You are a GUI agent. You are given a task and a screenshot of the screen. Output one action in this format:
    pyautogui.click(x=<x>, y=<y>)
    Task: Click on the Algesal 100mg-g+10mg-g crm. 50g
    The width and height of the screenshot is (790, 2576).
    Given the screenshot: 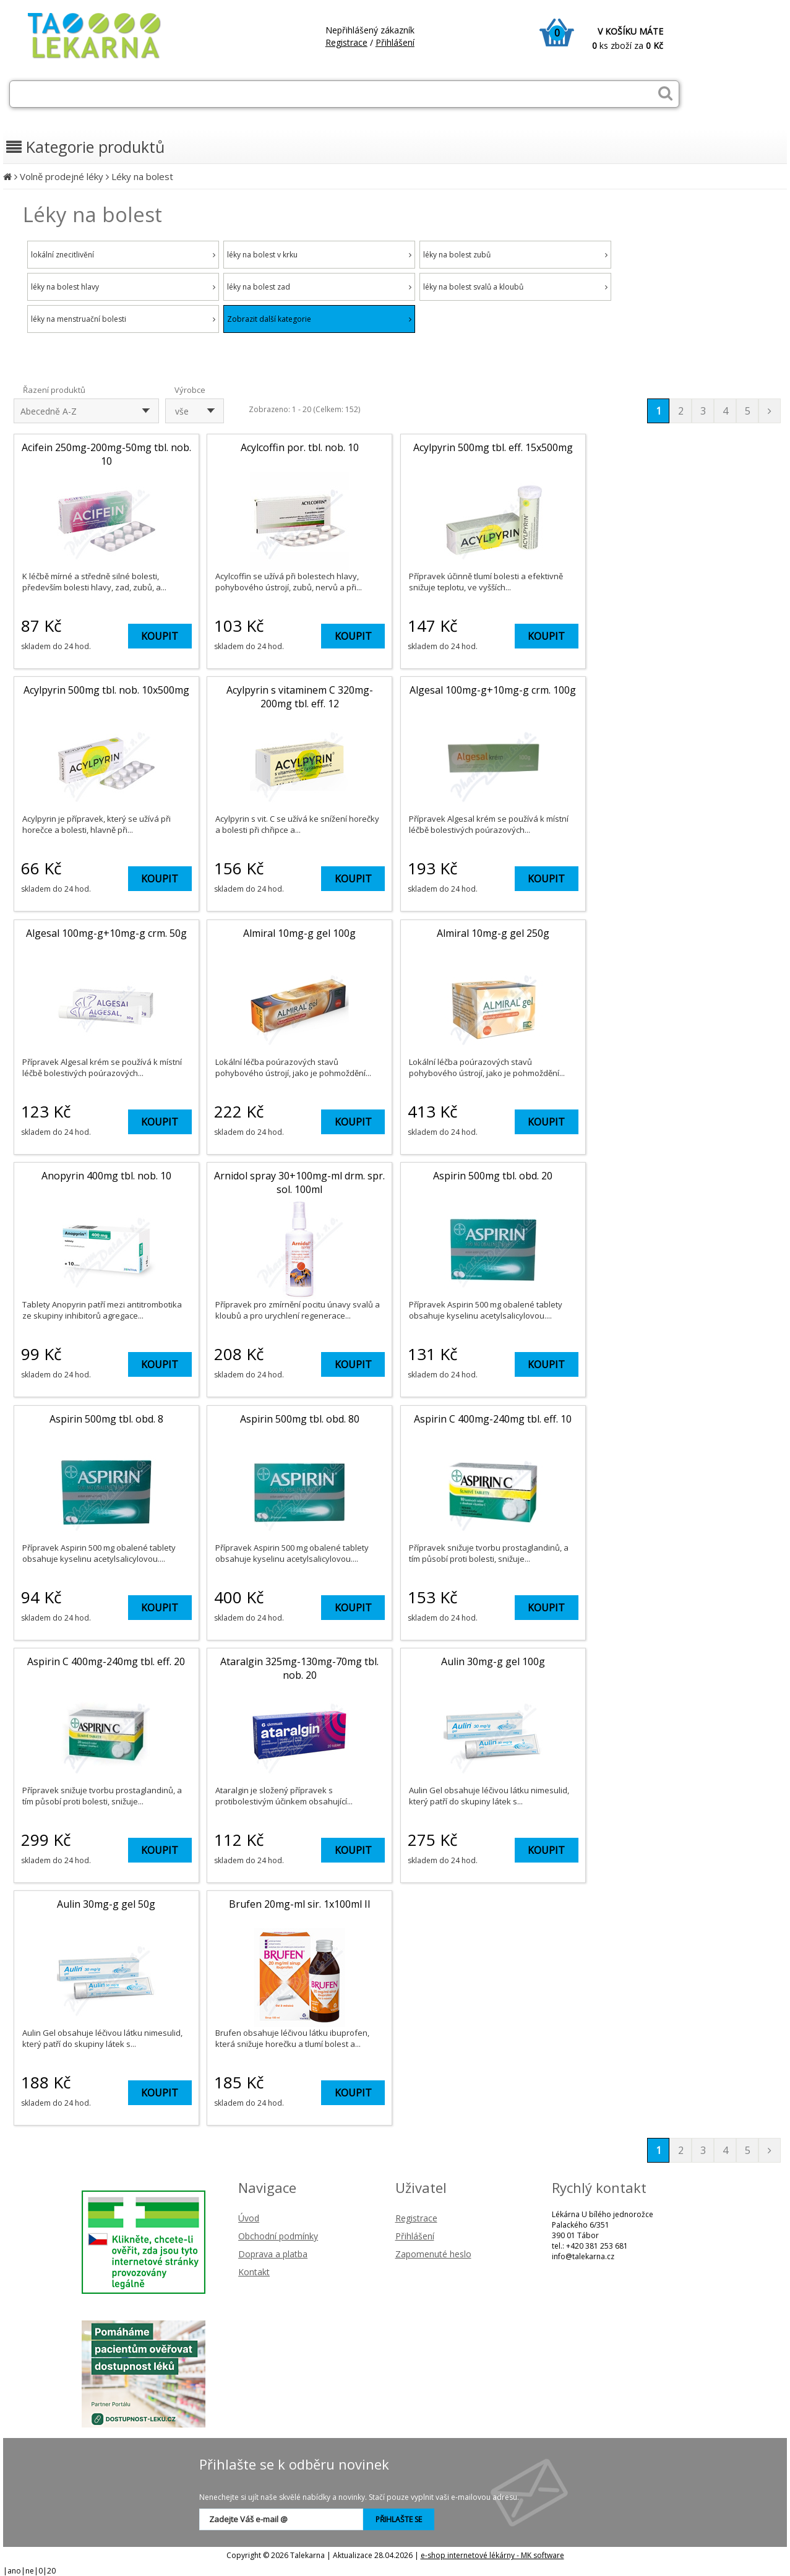 What is the action you would take?
    pyautogui.click(x=106, y=933)
    